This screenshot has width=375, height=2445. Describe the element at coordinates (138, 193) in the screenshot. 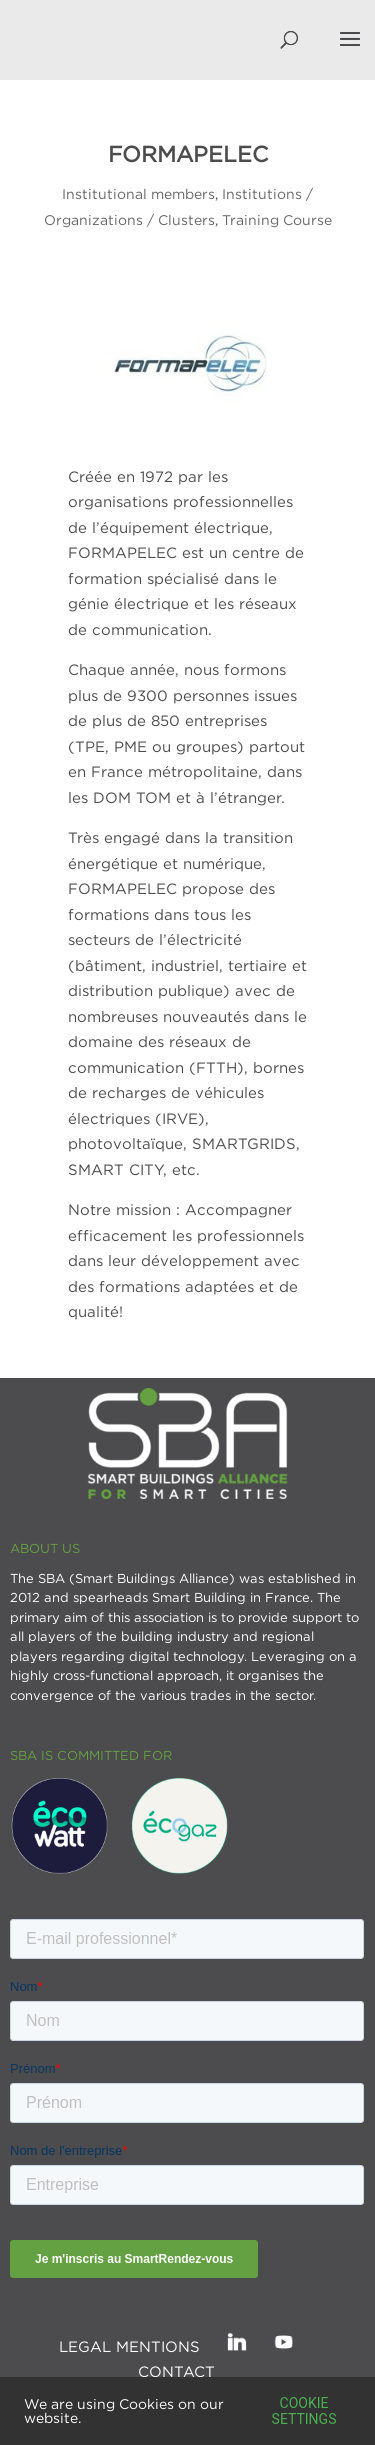

I see `Institutional members` at that location.